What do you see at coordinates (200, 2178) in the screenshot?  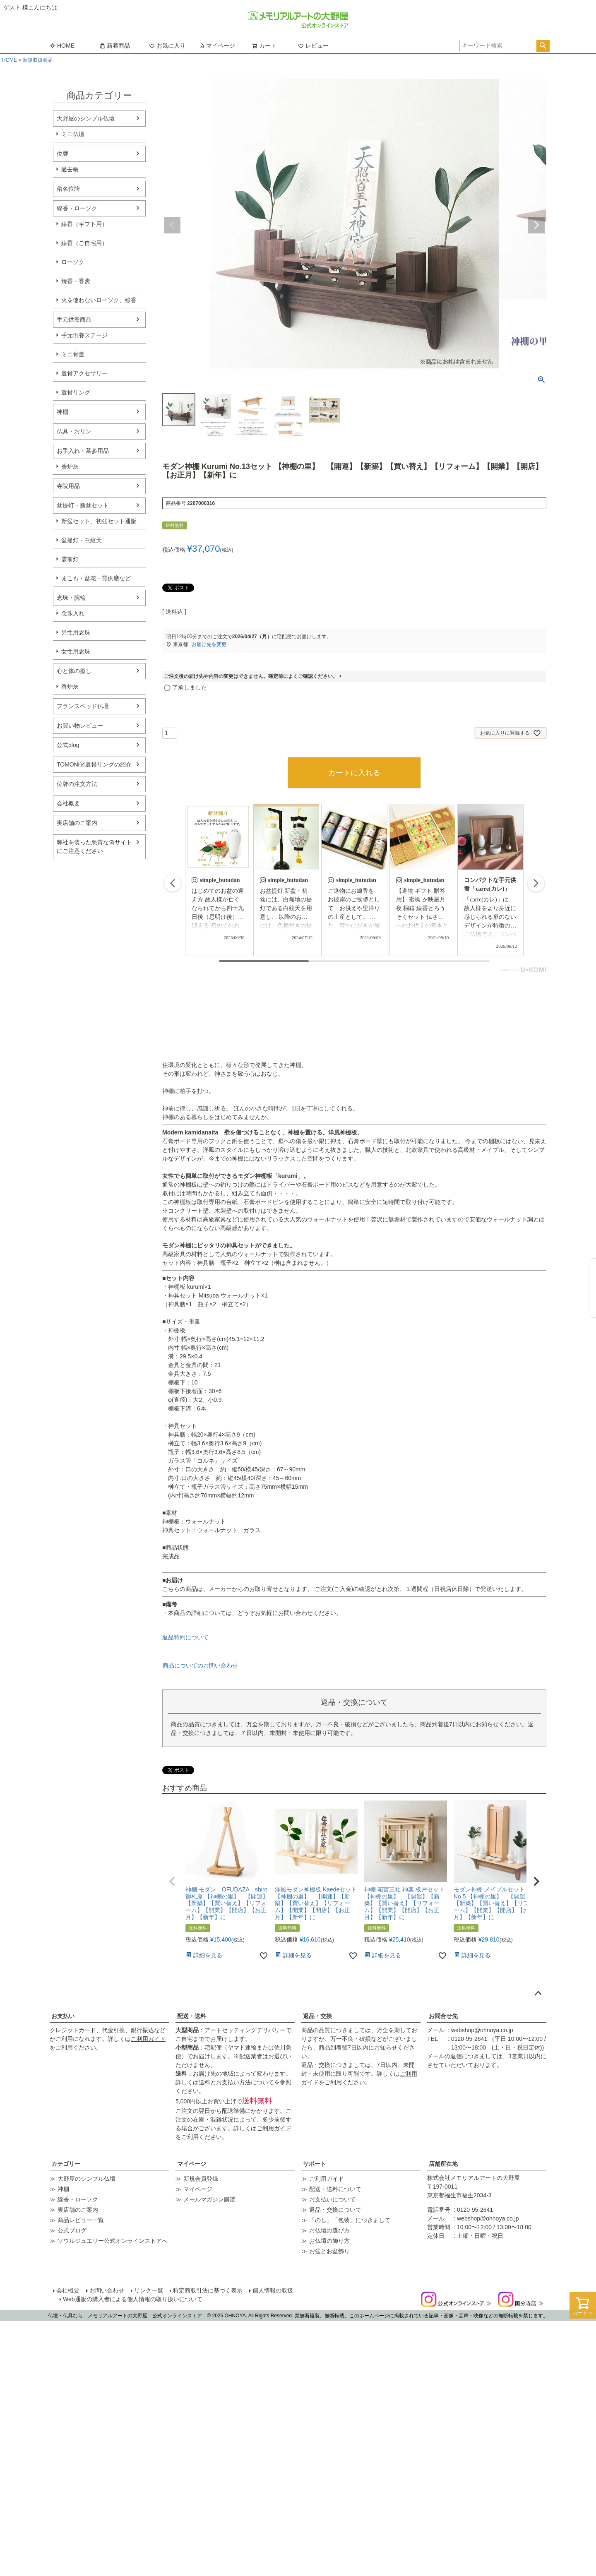 I see `新規会員登録` at bounding box center [200, 2178].